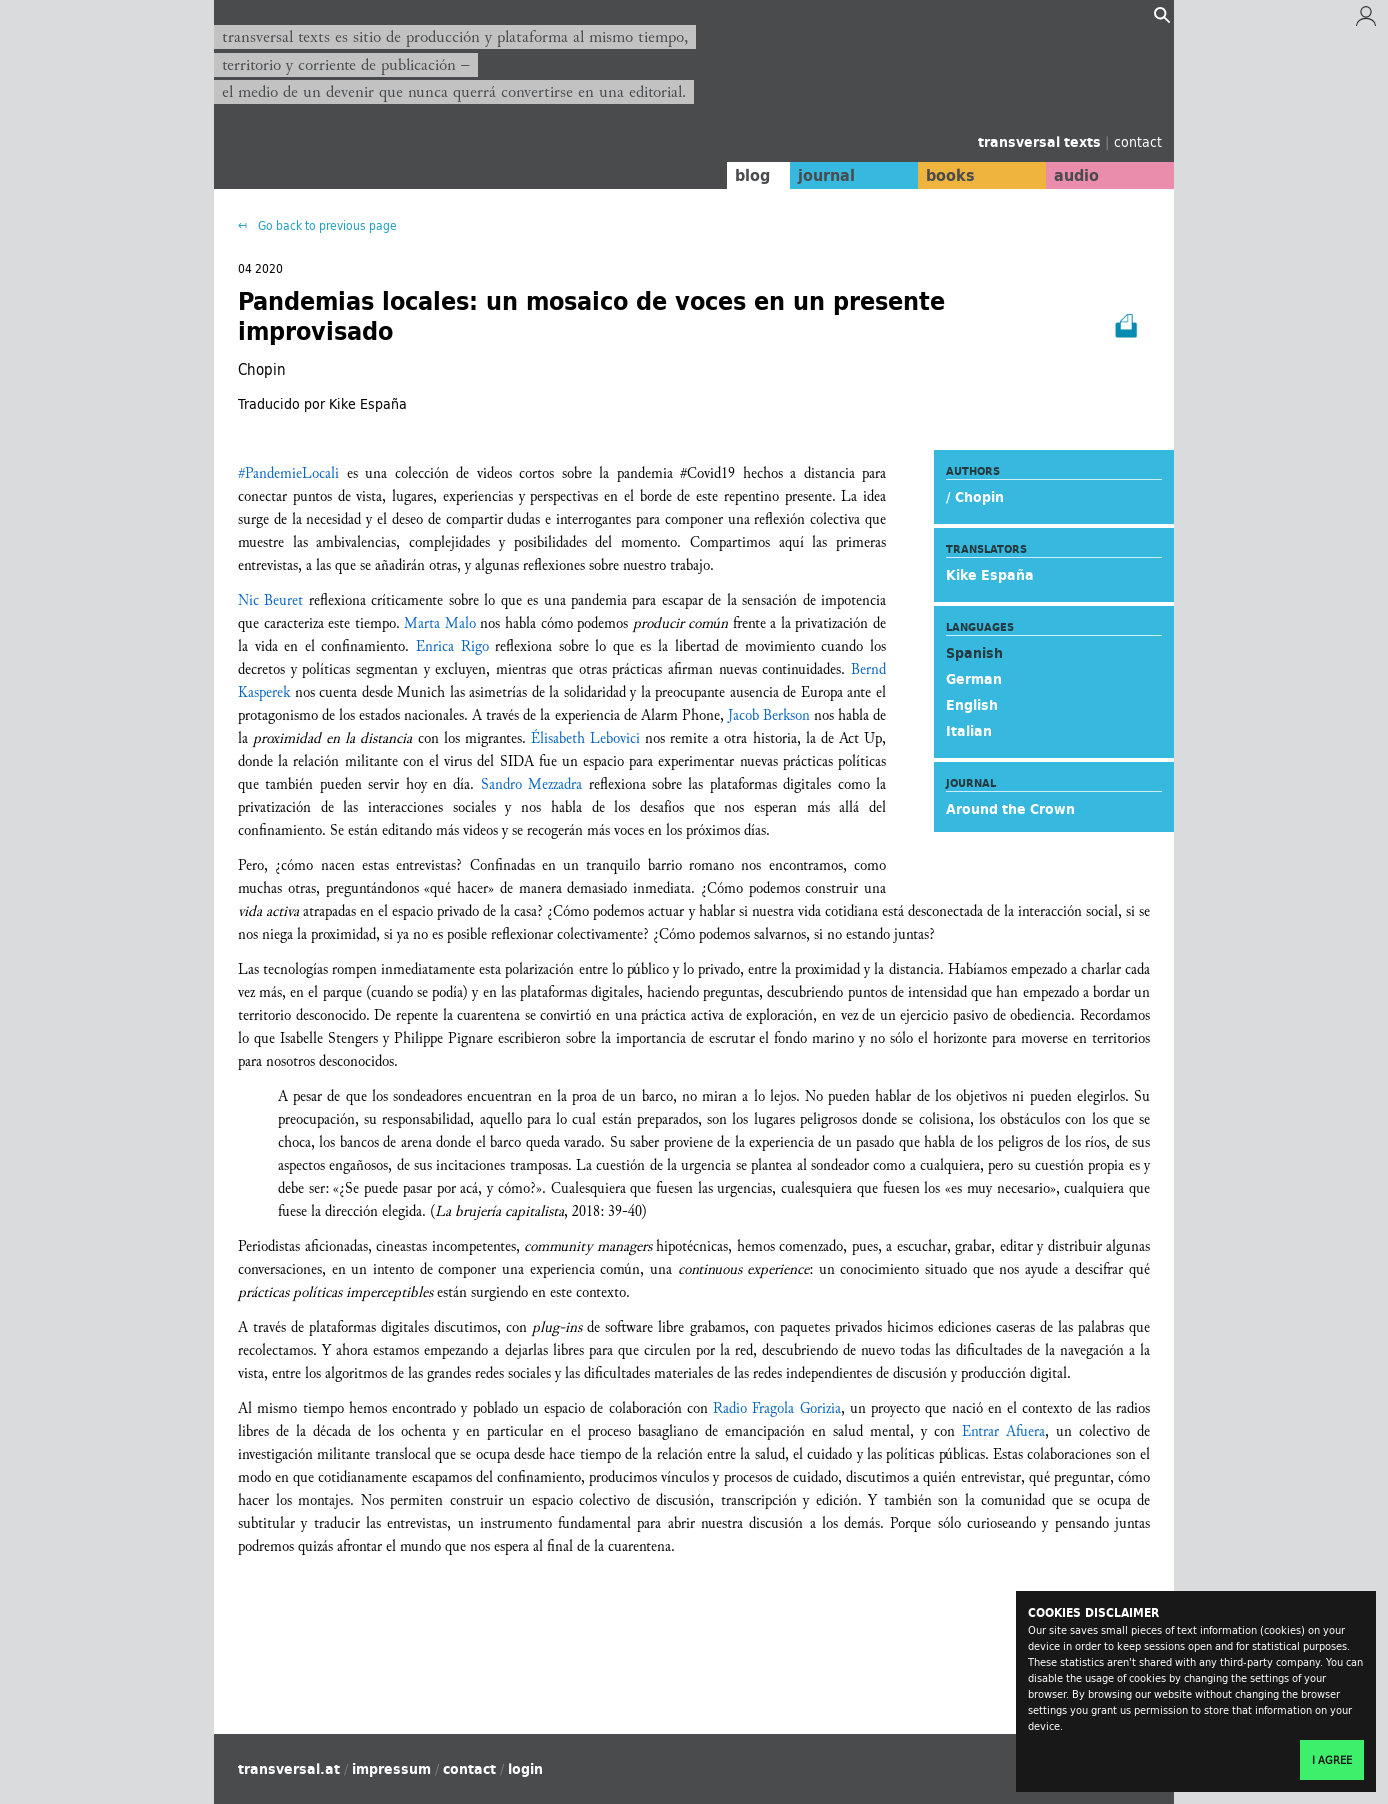  Describe the element at coordinates (975, 497) in the screenshot. I see `/ Chopin` at that location.